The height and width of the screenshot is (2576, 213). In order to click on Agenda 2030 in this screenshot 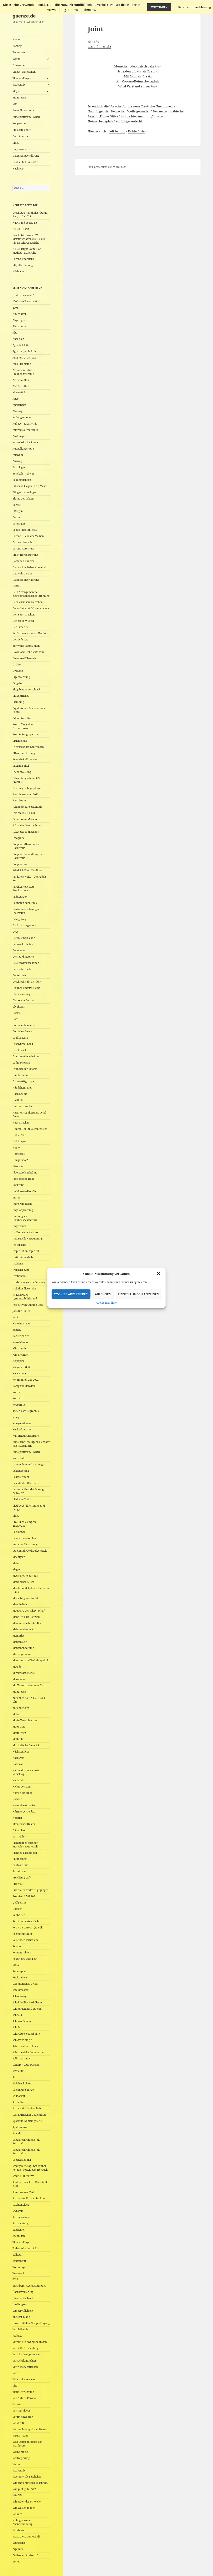, I will do `click(20, 345)`.